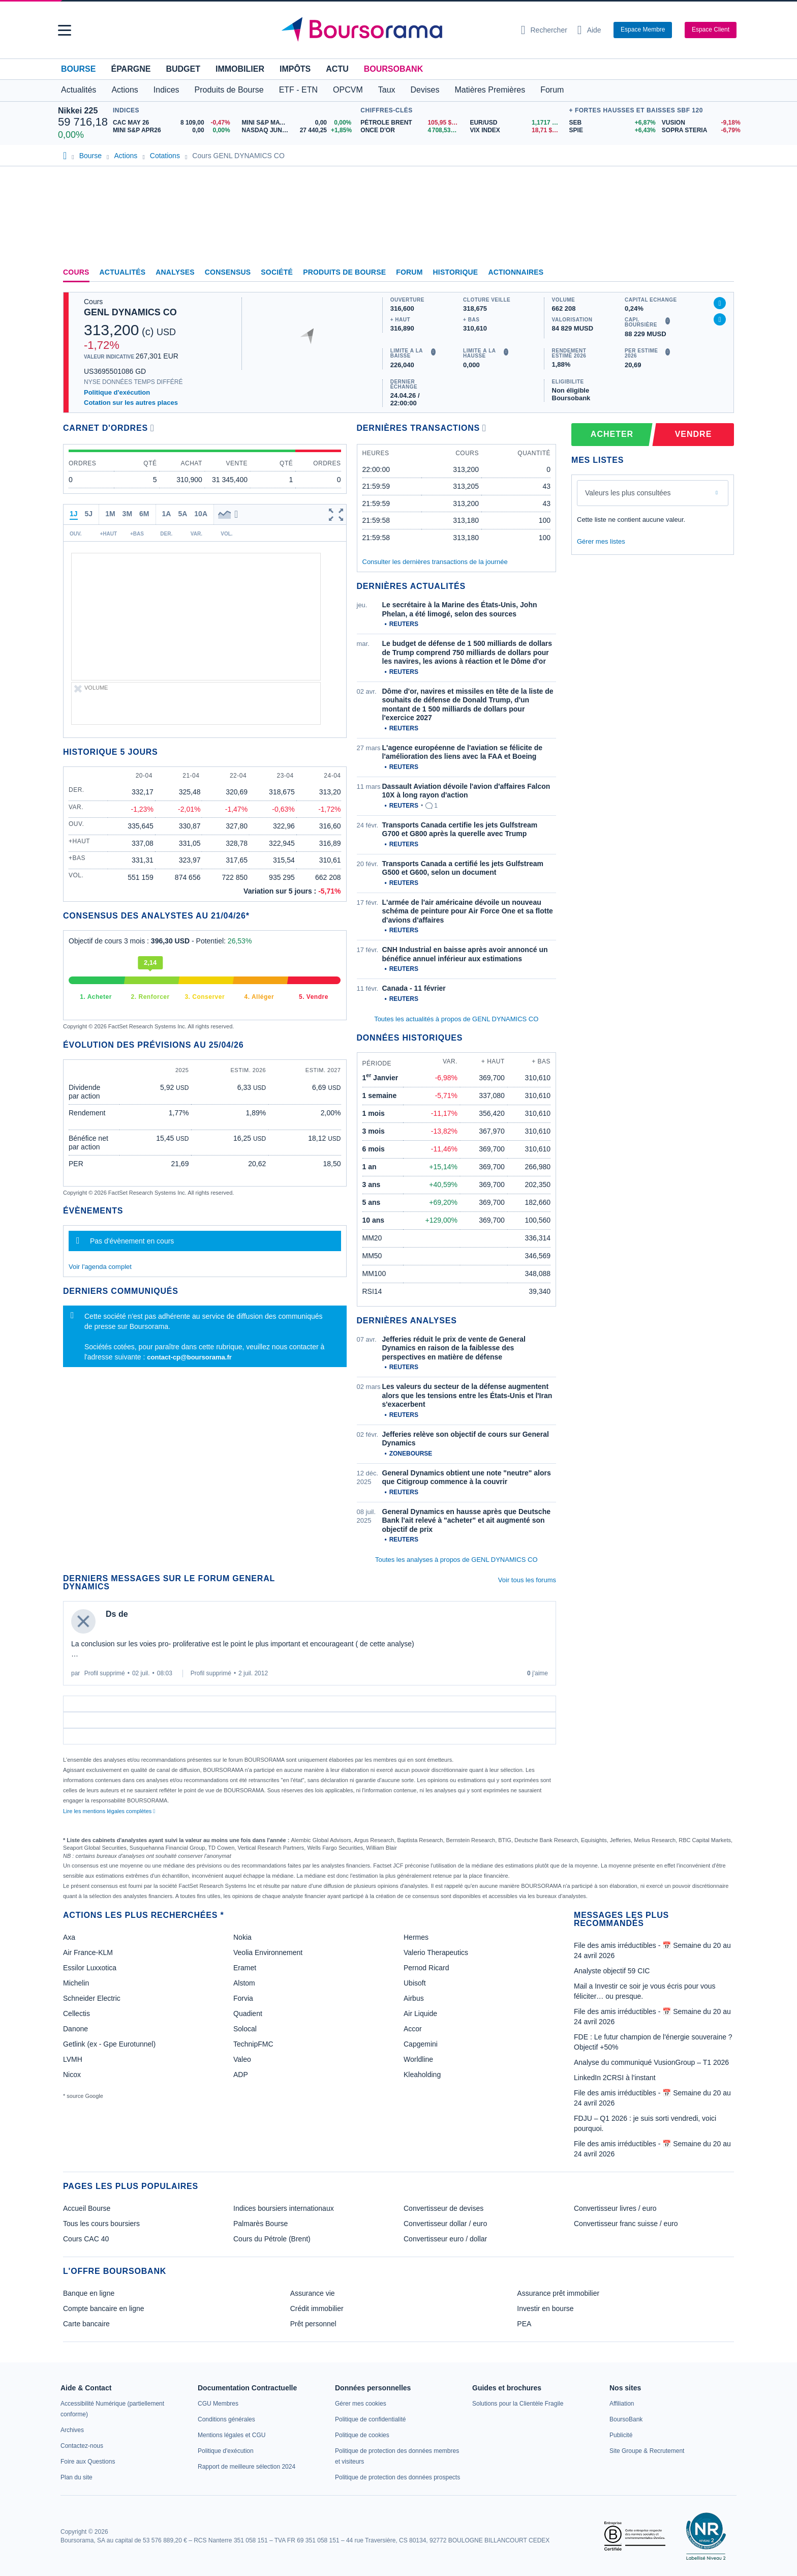  I want to click on Compte bancaire en ligne, so click(103, 2308).